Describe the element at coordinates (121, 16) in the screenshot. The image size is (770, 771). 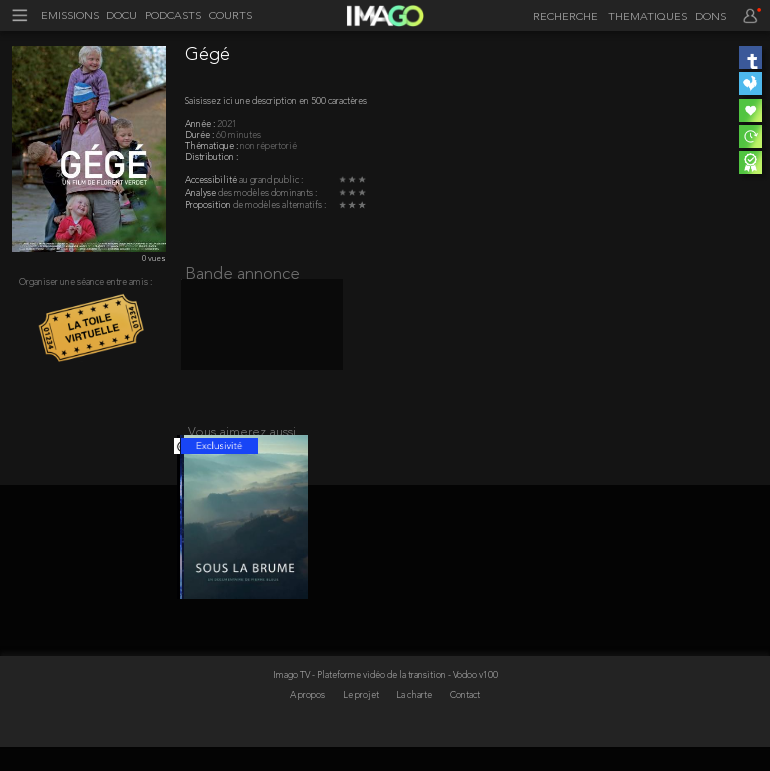
I see `DOCU` at that location.